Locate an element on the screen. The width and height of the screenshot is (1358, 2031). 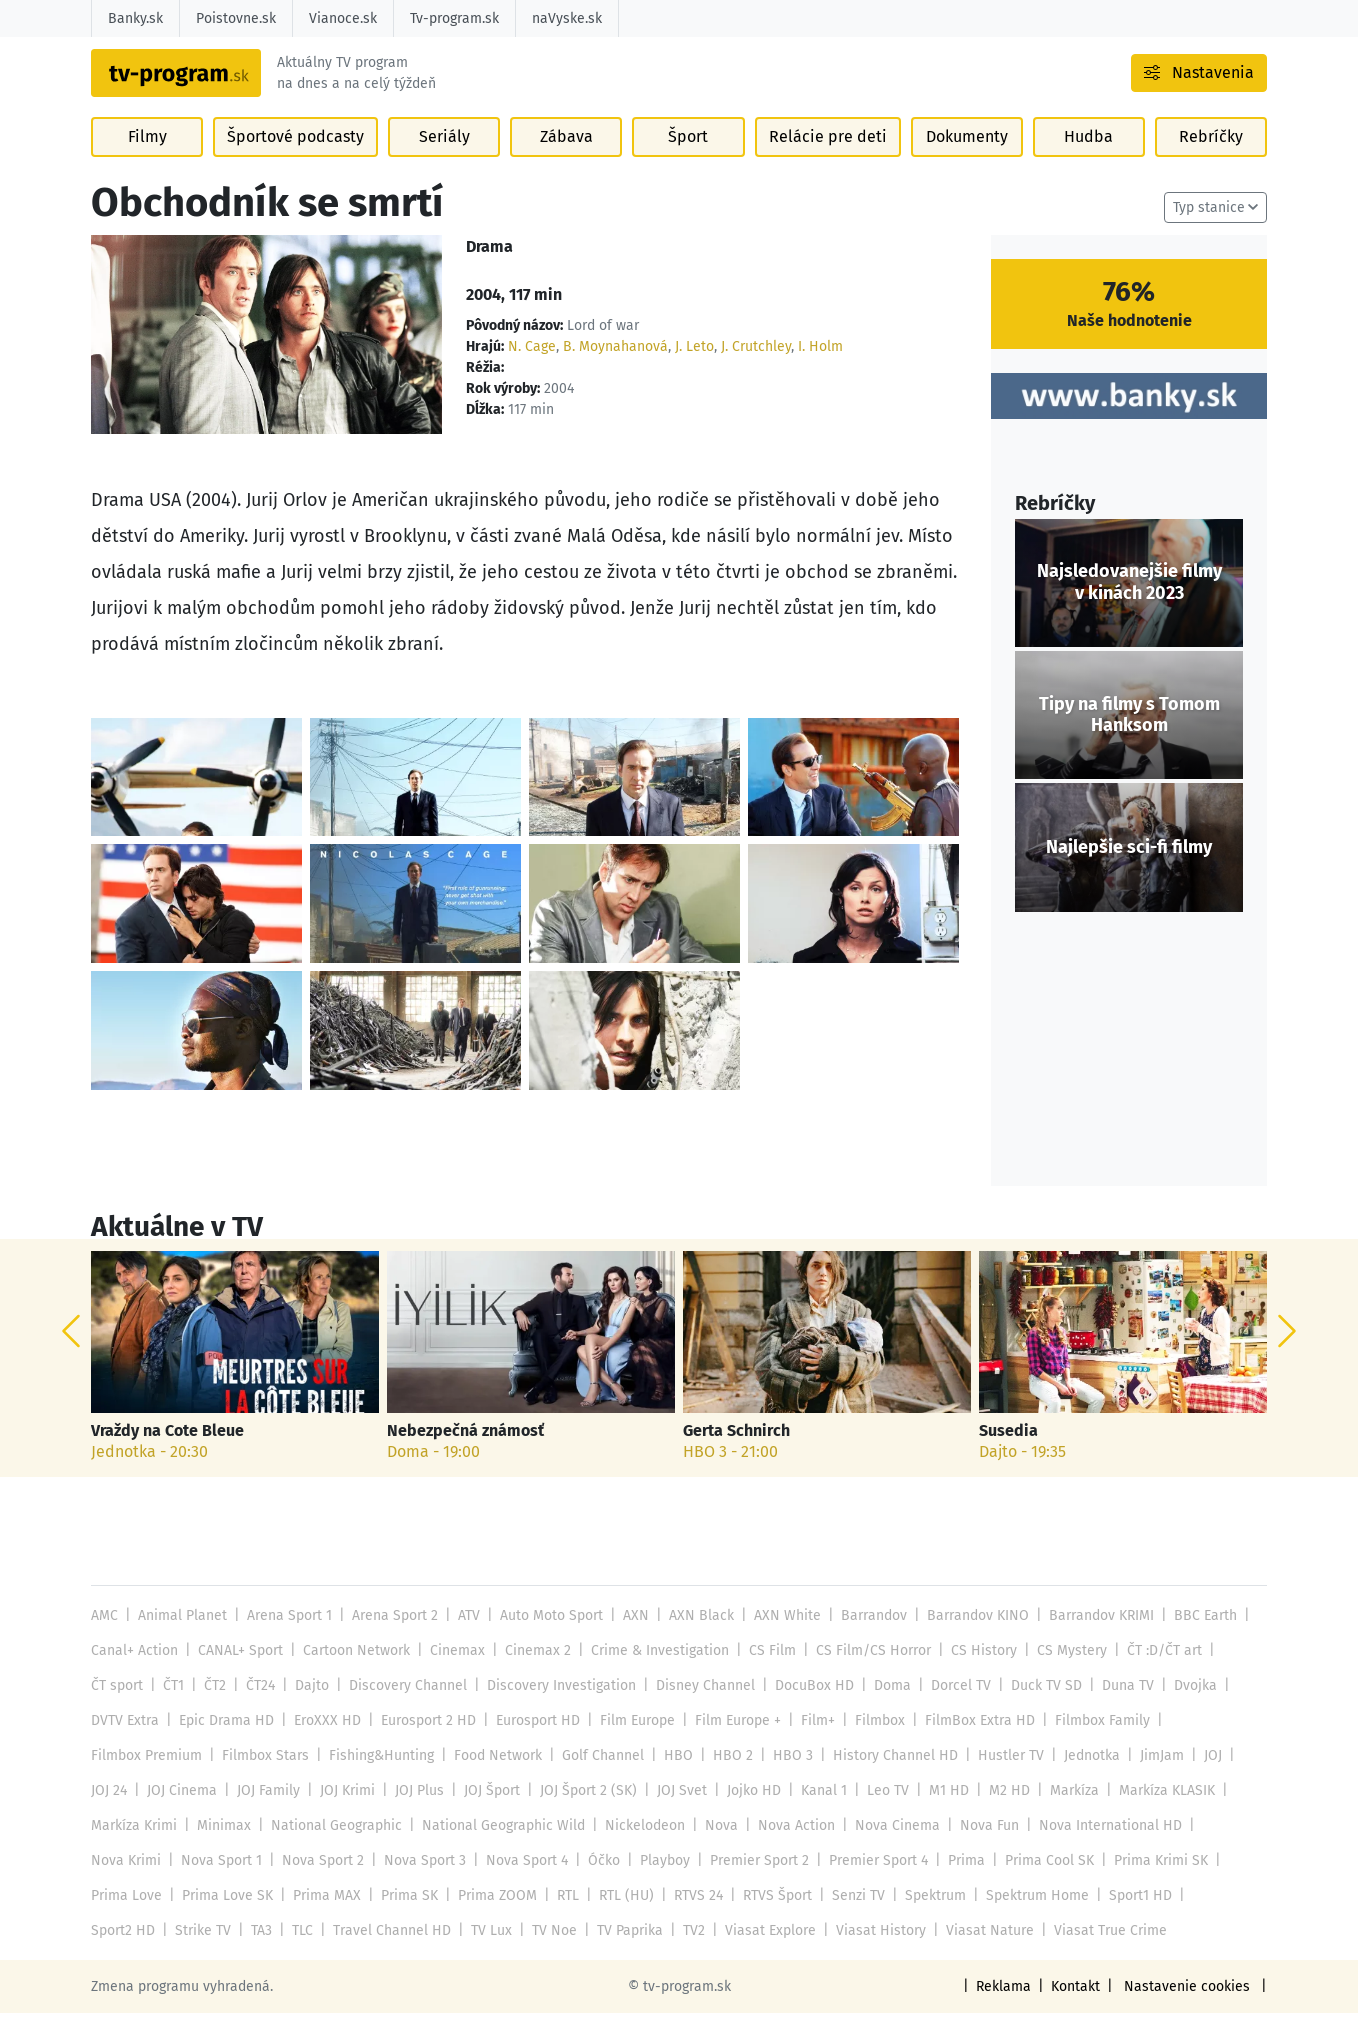
Barrandov is located at coordinates (864, 1633).